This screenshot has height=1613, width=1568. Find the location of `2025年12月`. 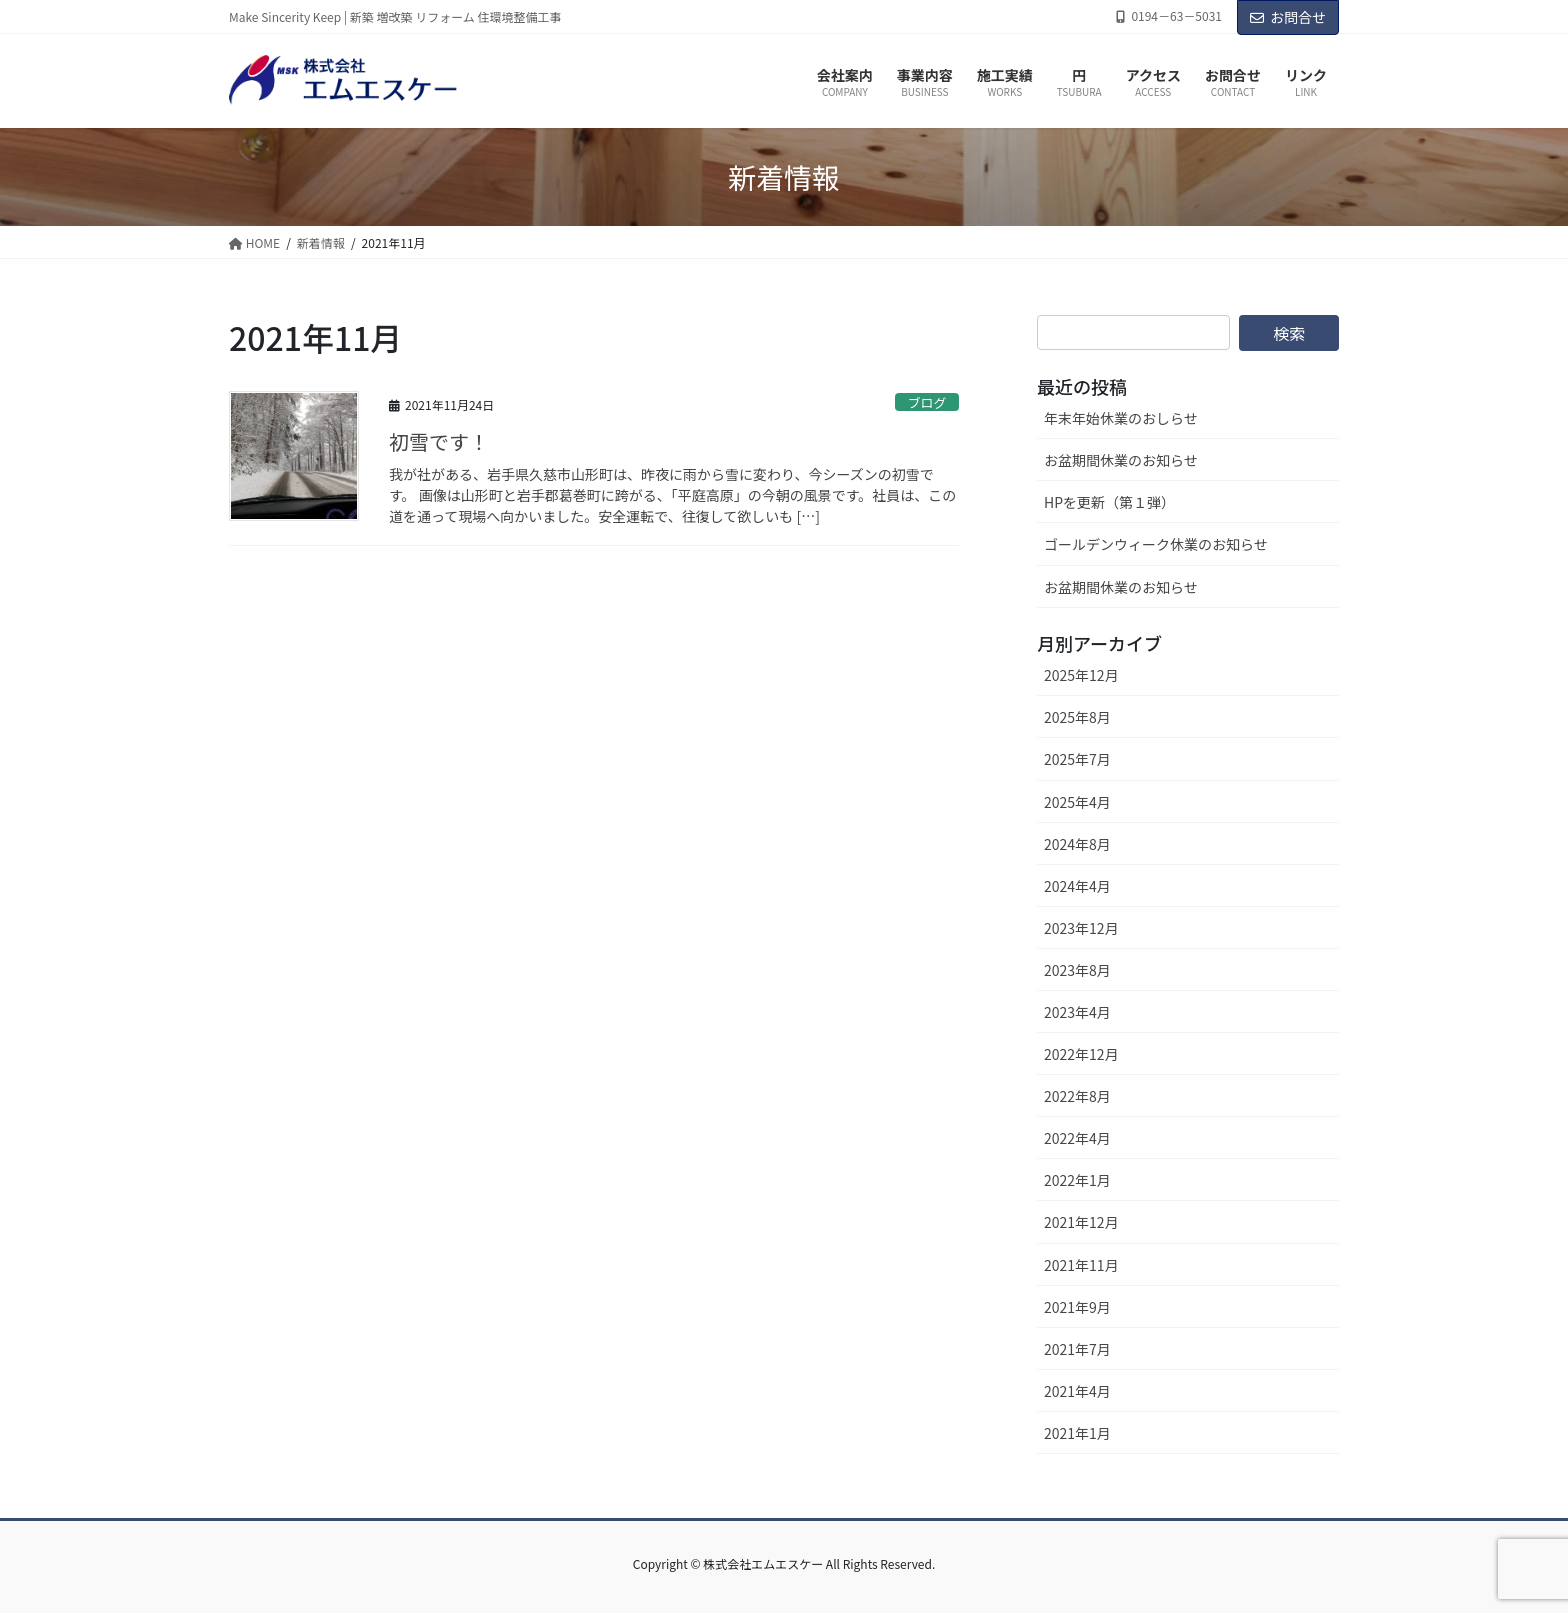

2025年12月 is located at coordinates (1081, 675).